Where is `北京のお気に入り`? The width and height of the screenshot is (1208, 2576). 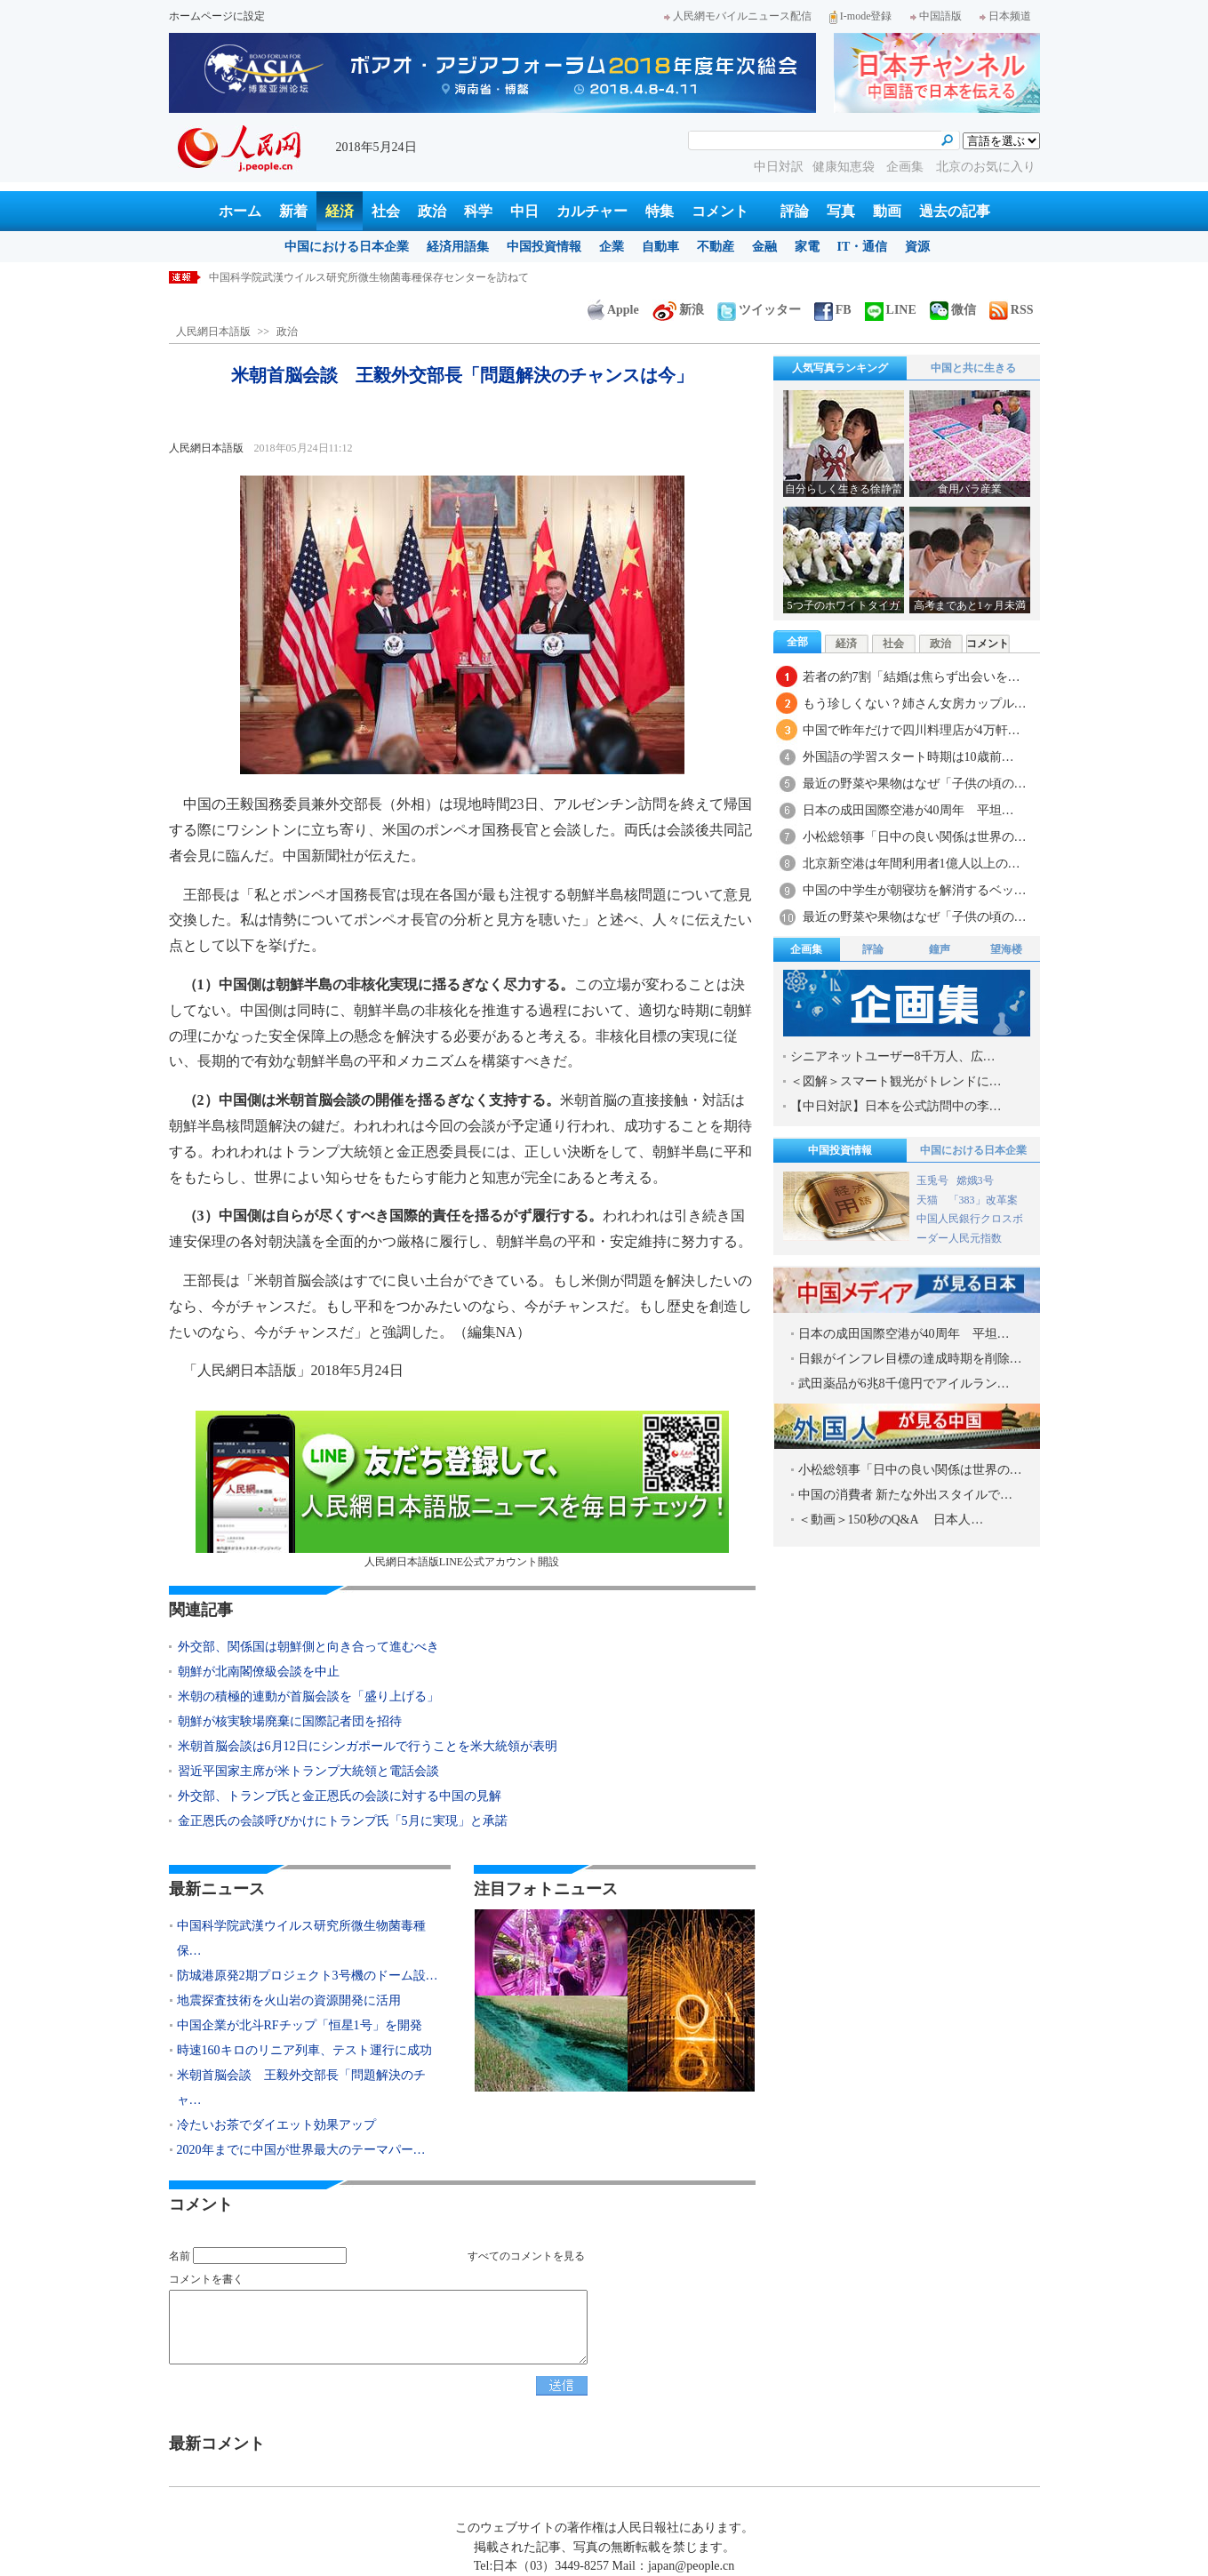 北京のお気に入り is located at coordinates (986, 166).